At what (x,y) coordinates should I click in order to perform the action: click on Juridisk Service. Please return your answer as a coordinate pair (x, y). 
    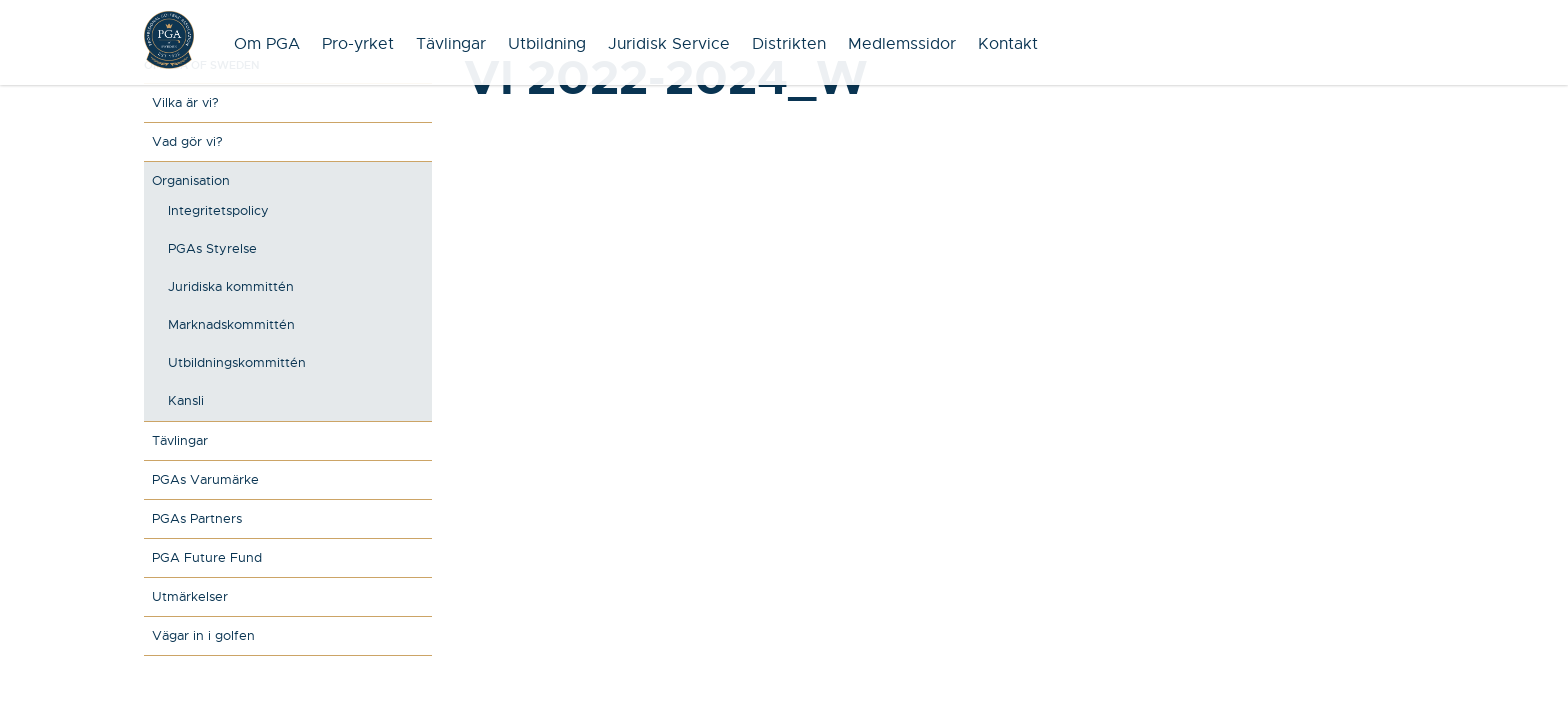
    Looking at the image, I should click on (669, 44).